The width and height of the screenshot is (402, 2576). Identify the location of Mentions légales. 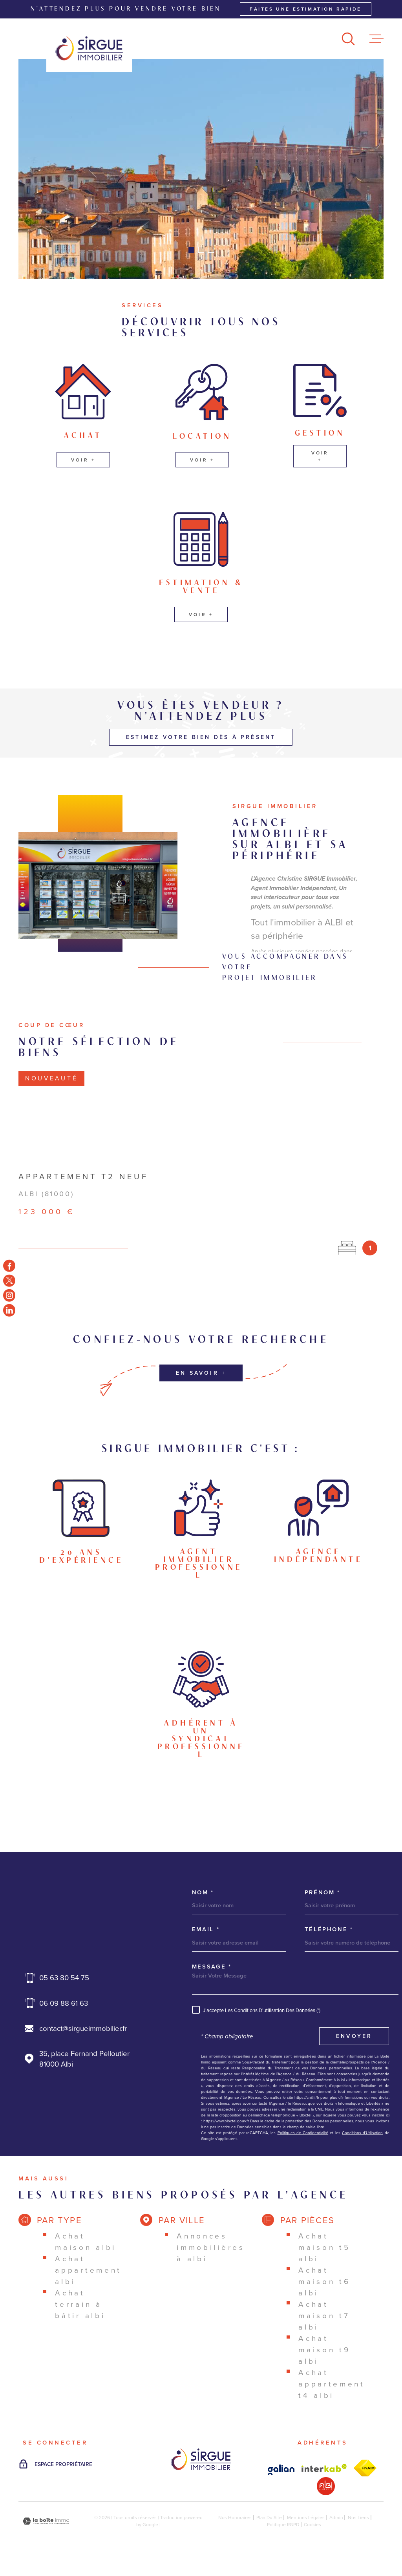
(306, 2517).